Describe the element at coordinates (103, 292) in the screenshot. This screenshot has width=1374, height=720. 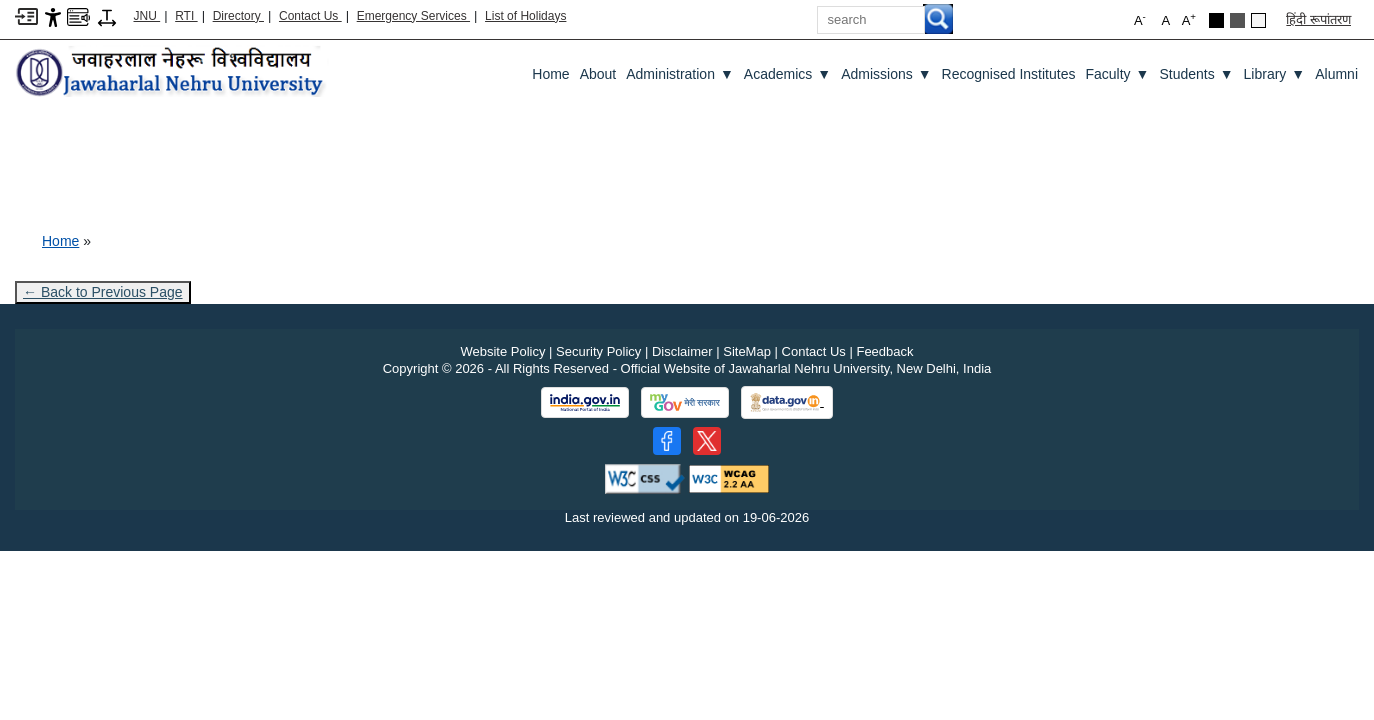
I see `← Back to Previous Page [Go to previous page]` at that location.